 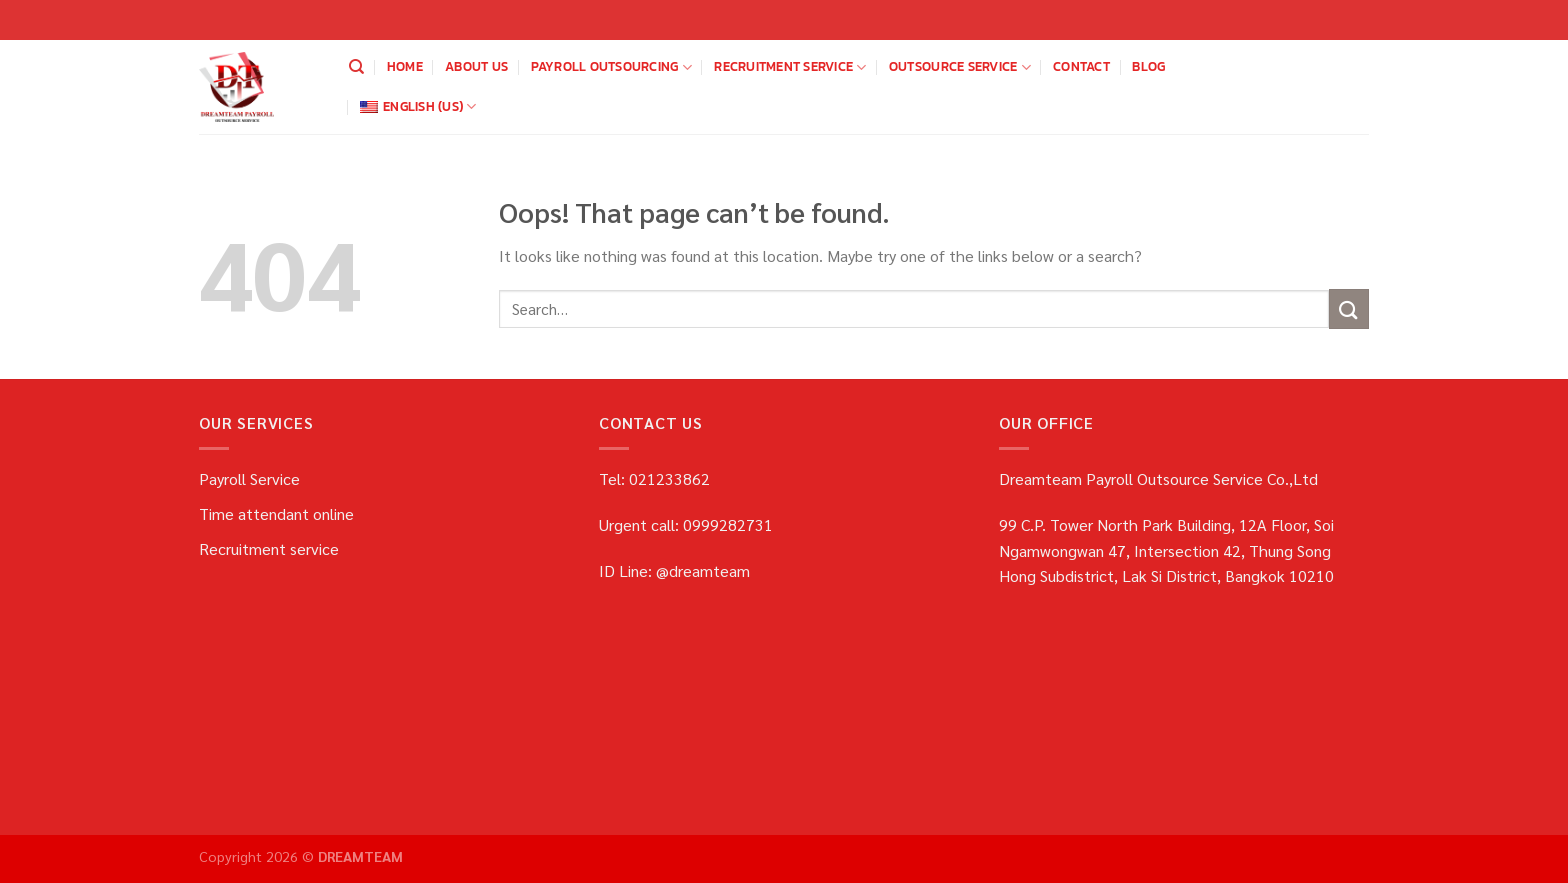 What do you see at coordinates (790, 67) in the screenshot?
I see `Recruitment service` at bounding box center [790, 67].